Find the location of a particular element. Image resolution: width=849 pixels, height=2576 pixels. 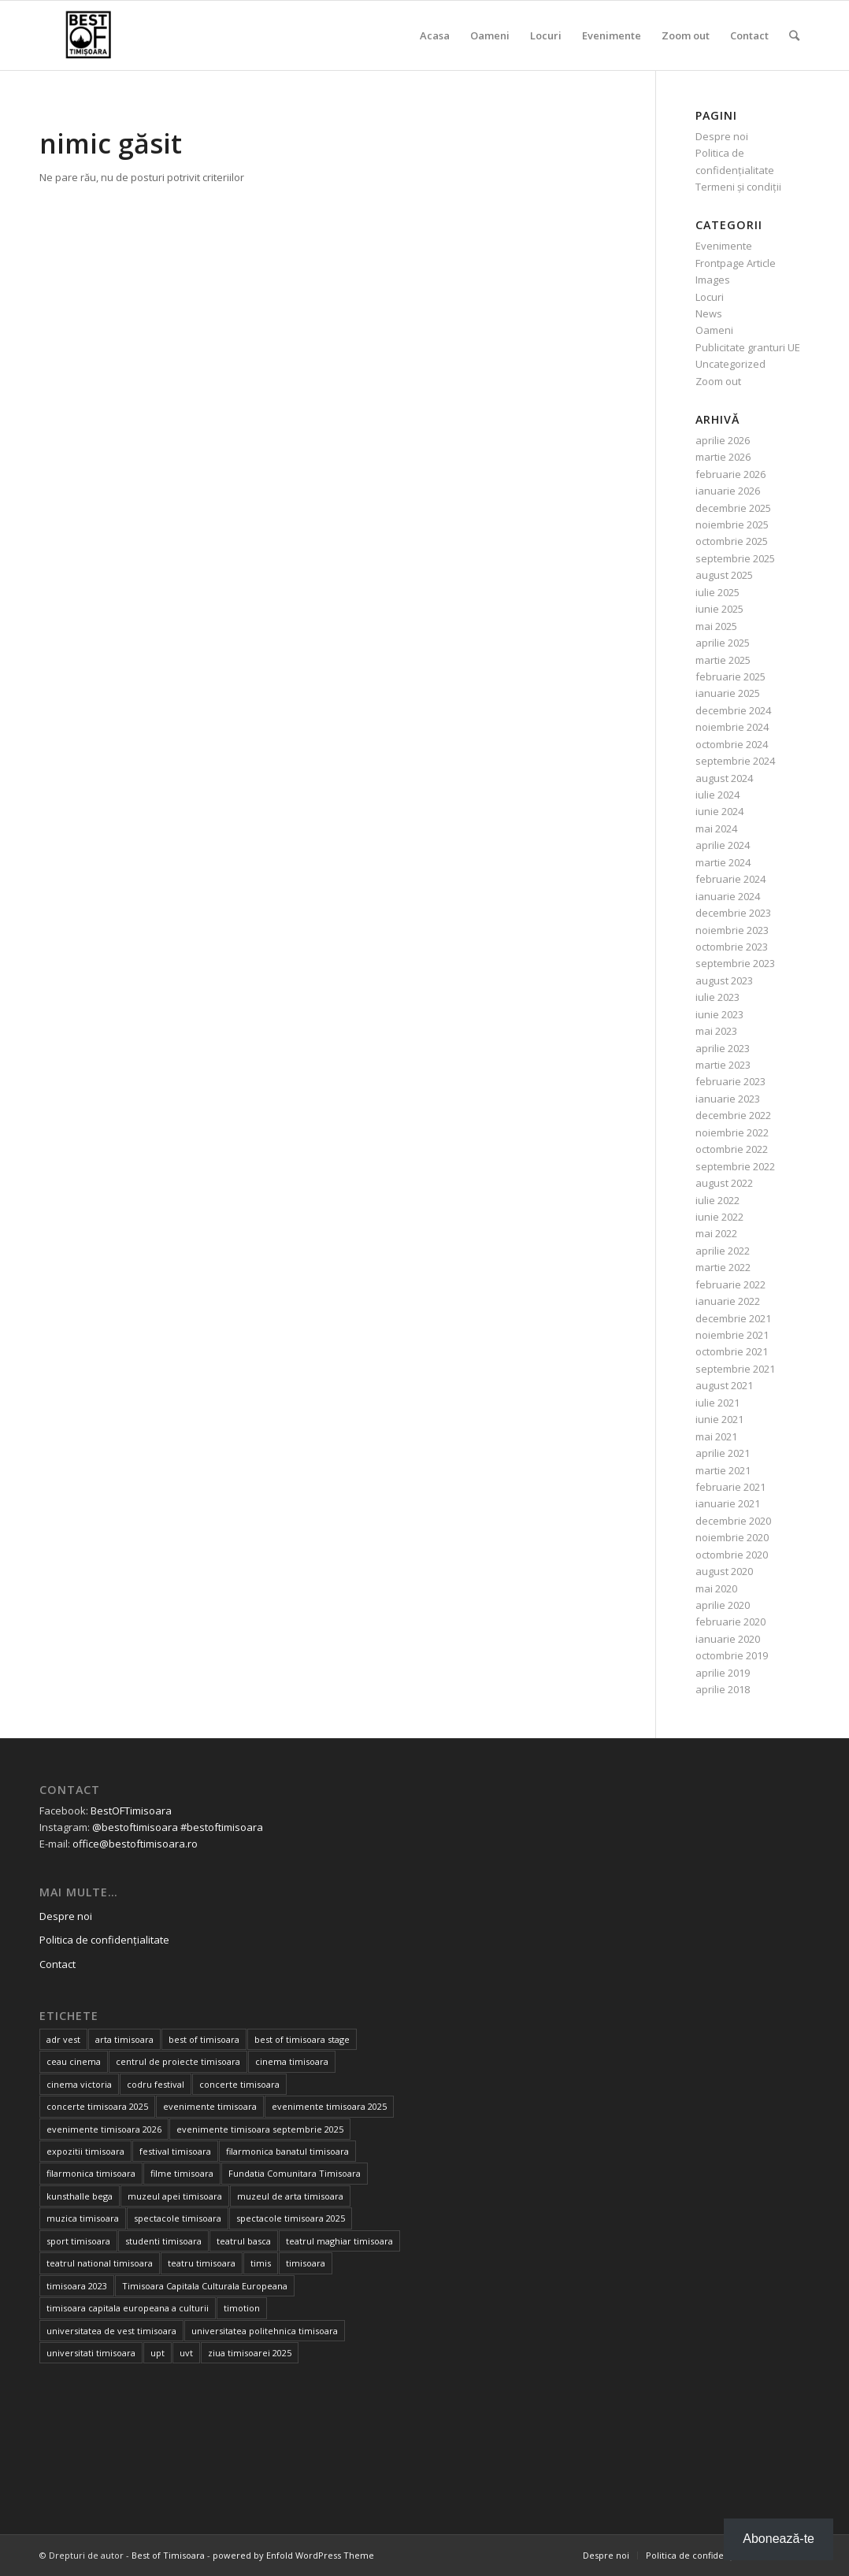

iulie 2025 is located at coordinates (717, 592).